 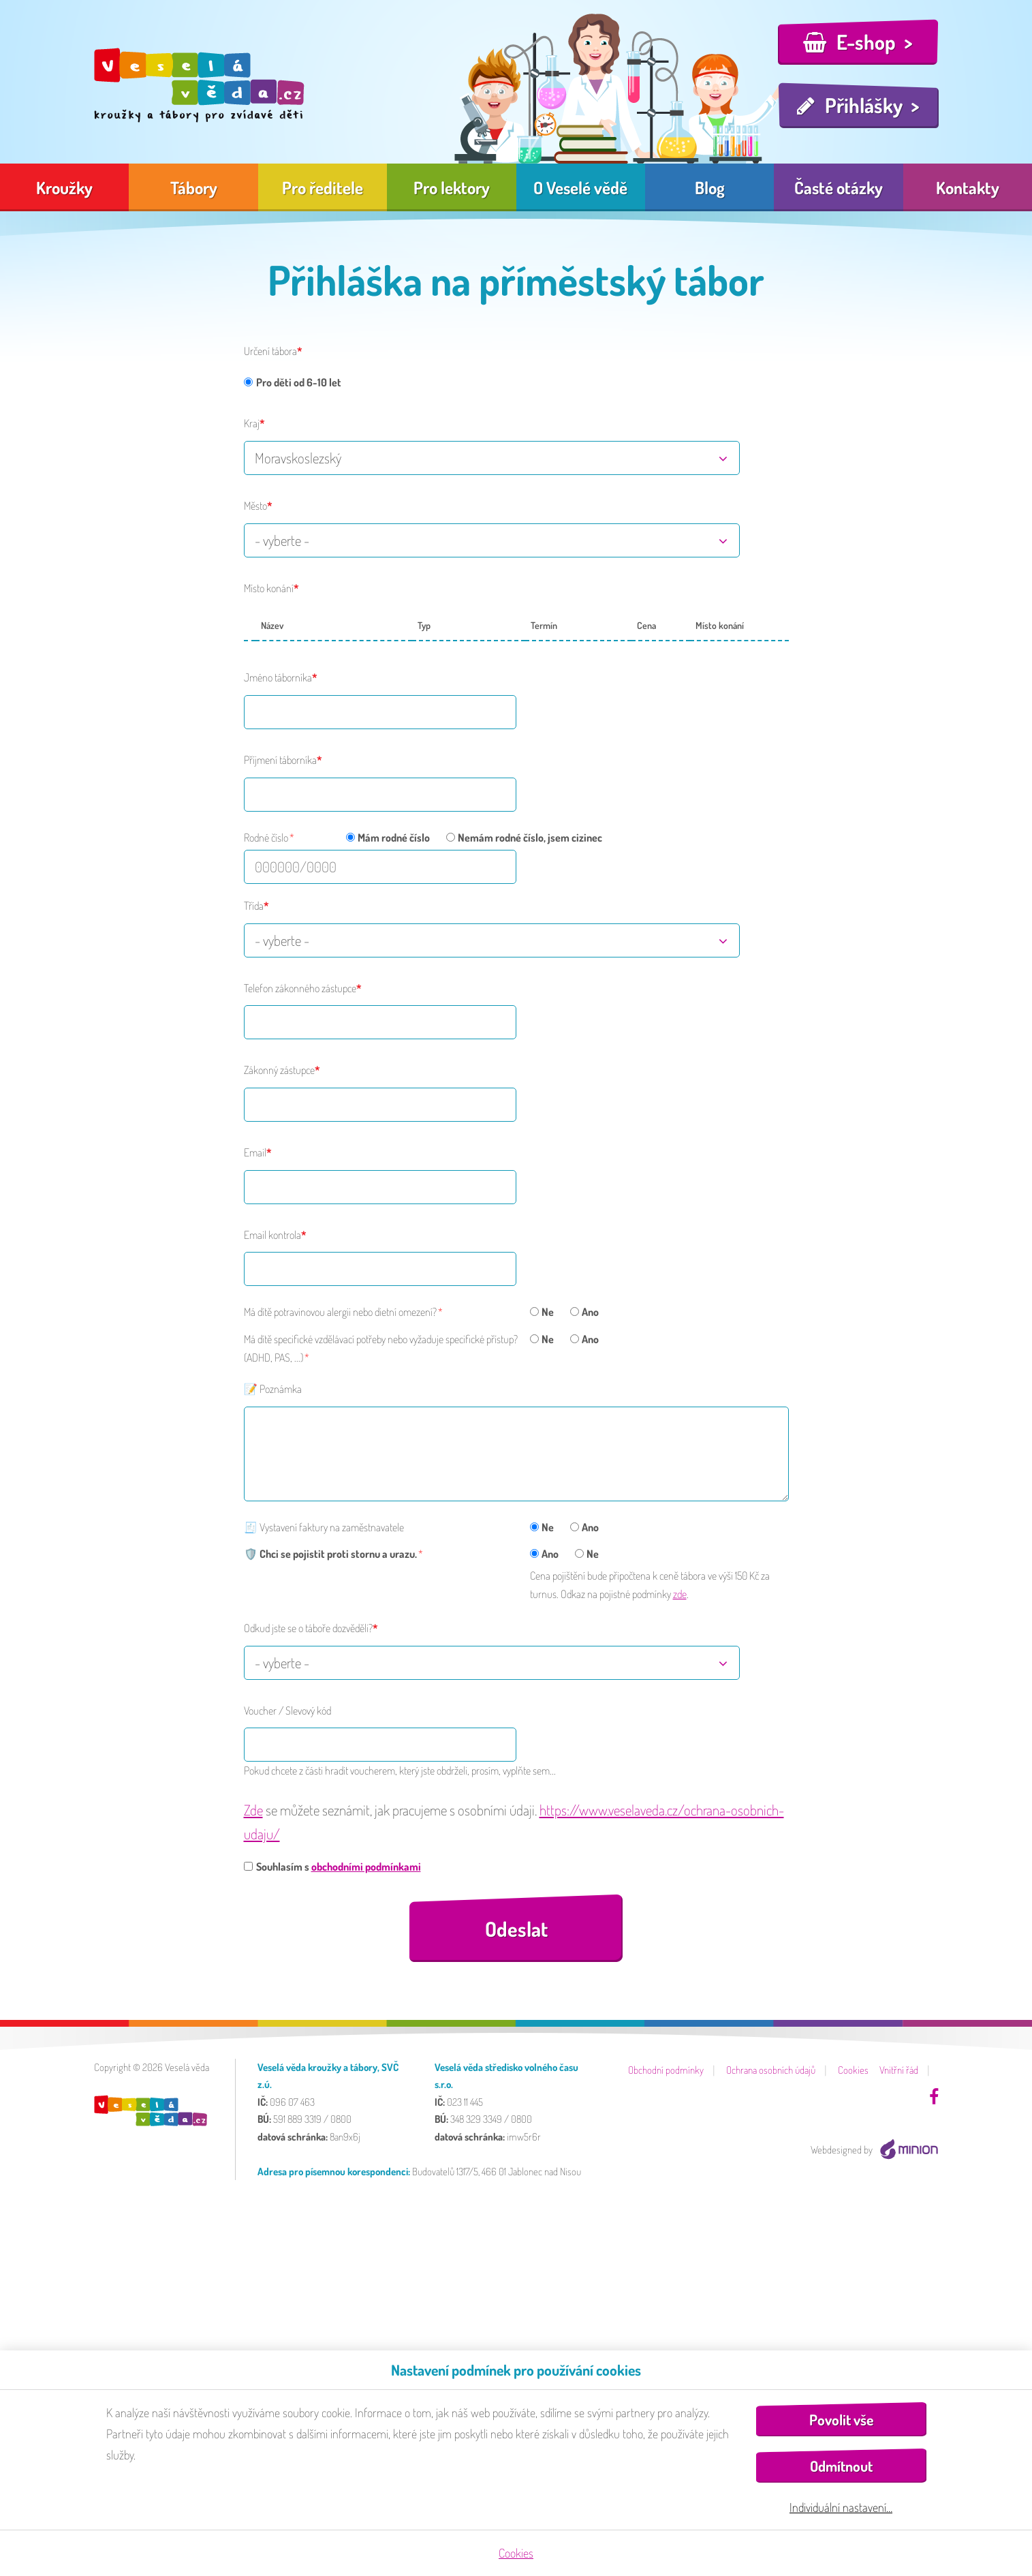 I want to click on Telefon zákonného zástupce, so click(x=300, y=988).